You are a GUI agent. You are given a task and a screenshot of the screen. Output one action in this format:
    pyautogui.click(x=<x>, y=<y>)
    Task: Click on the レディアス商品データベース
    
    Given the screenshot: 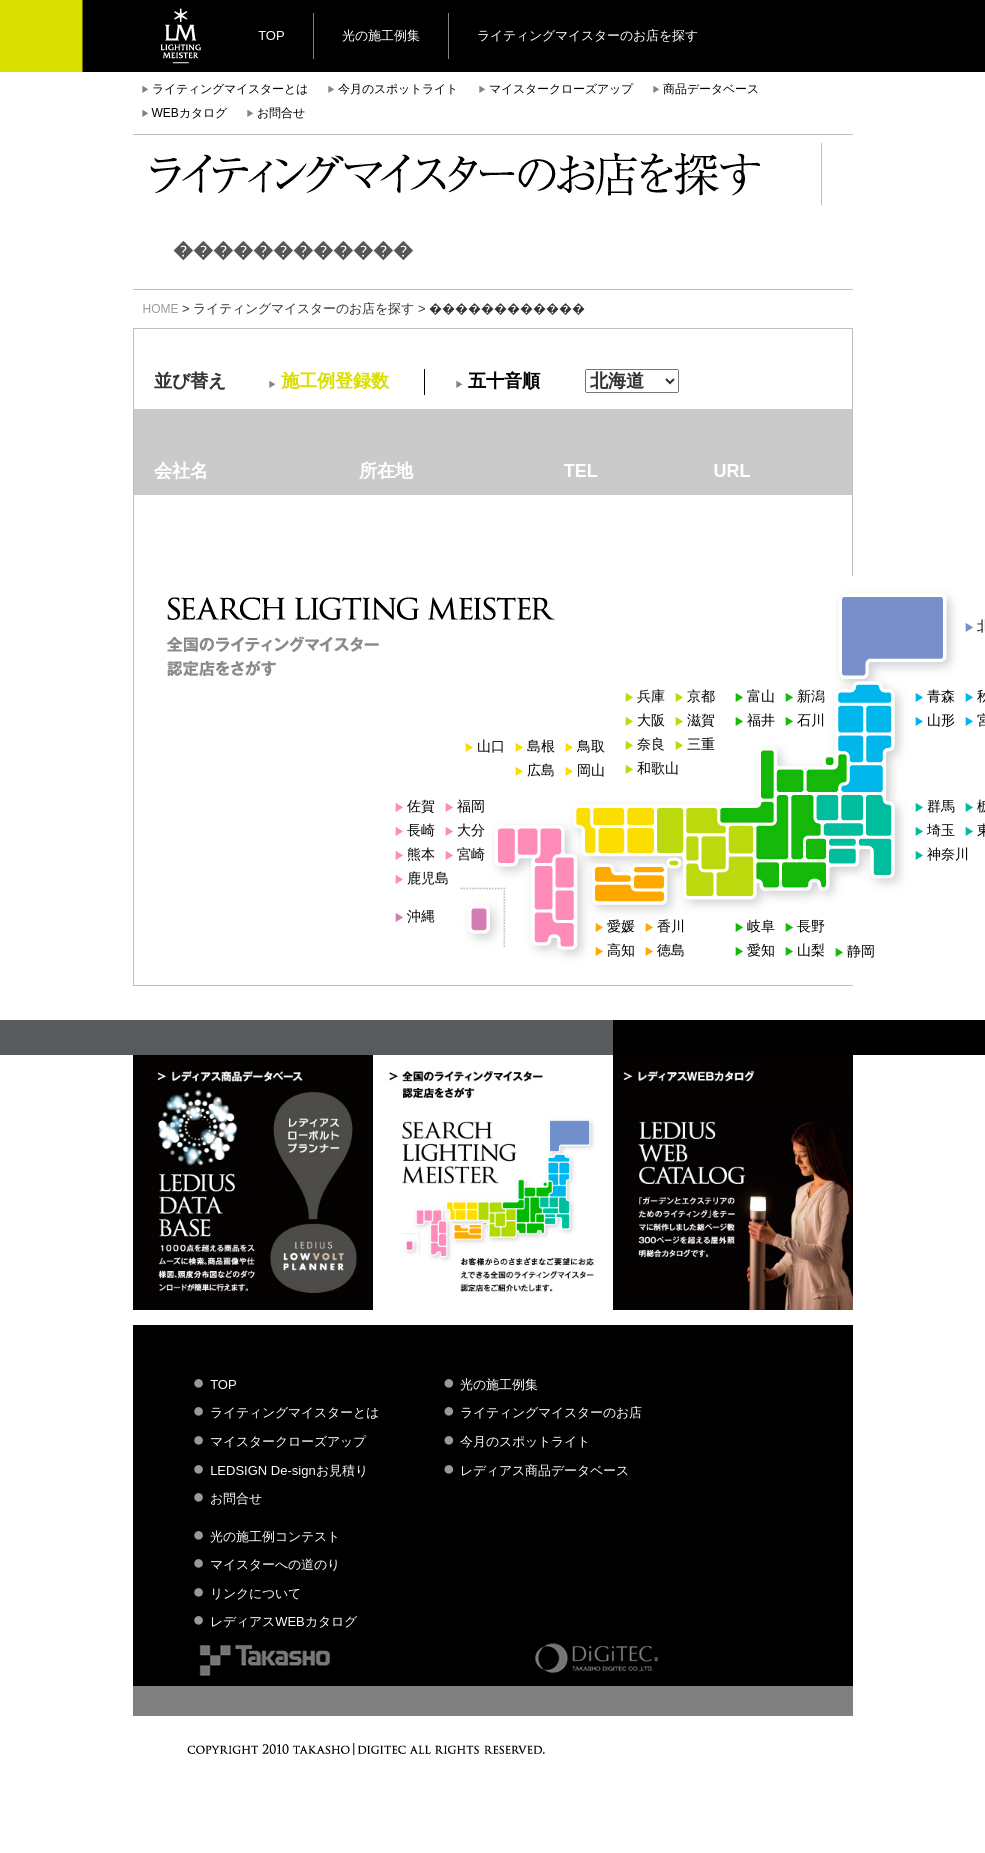 What is the action you would take?
    pyautogui.click(x=544, y=1470)
    